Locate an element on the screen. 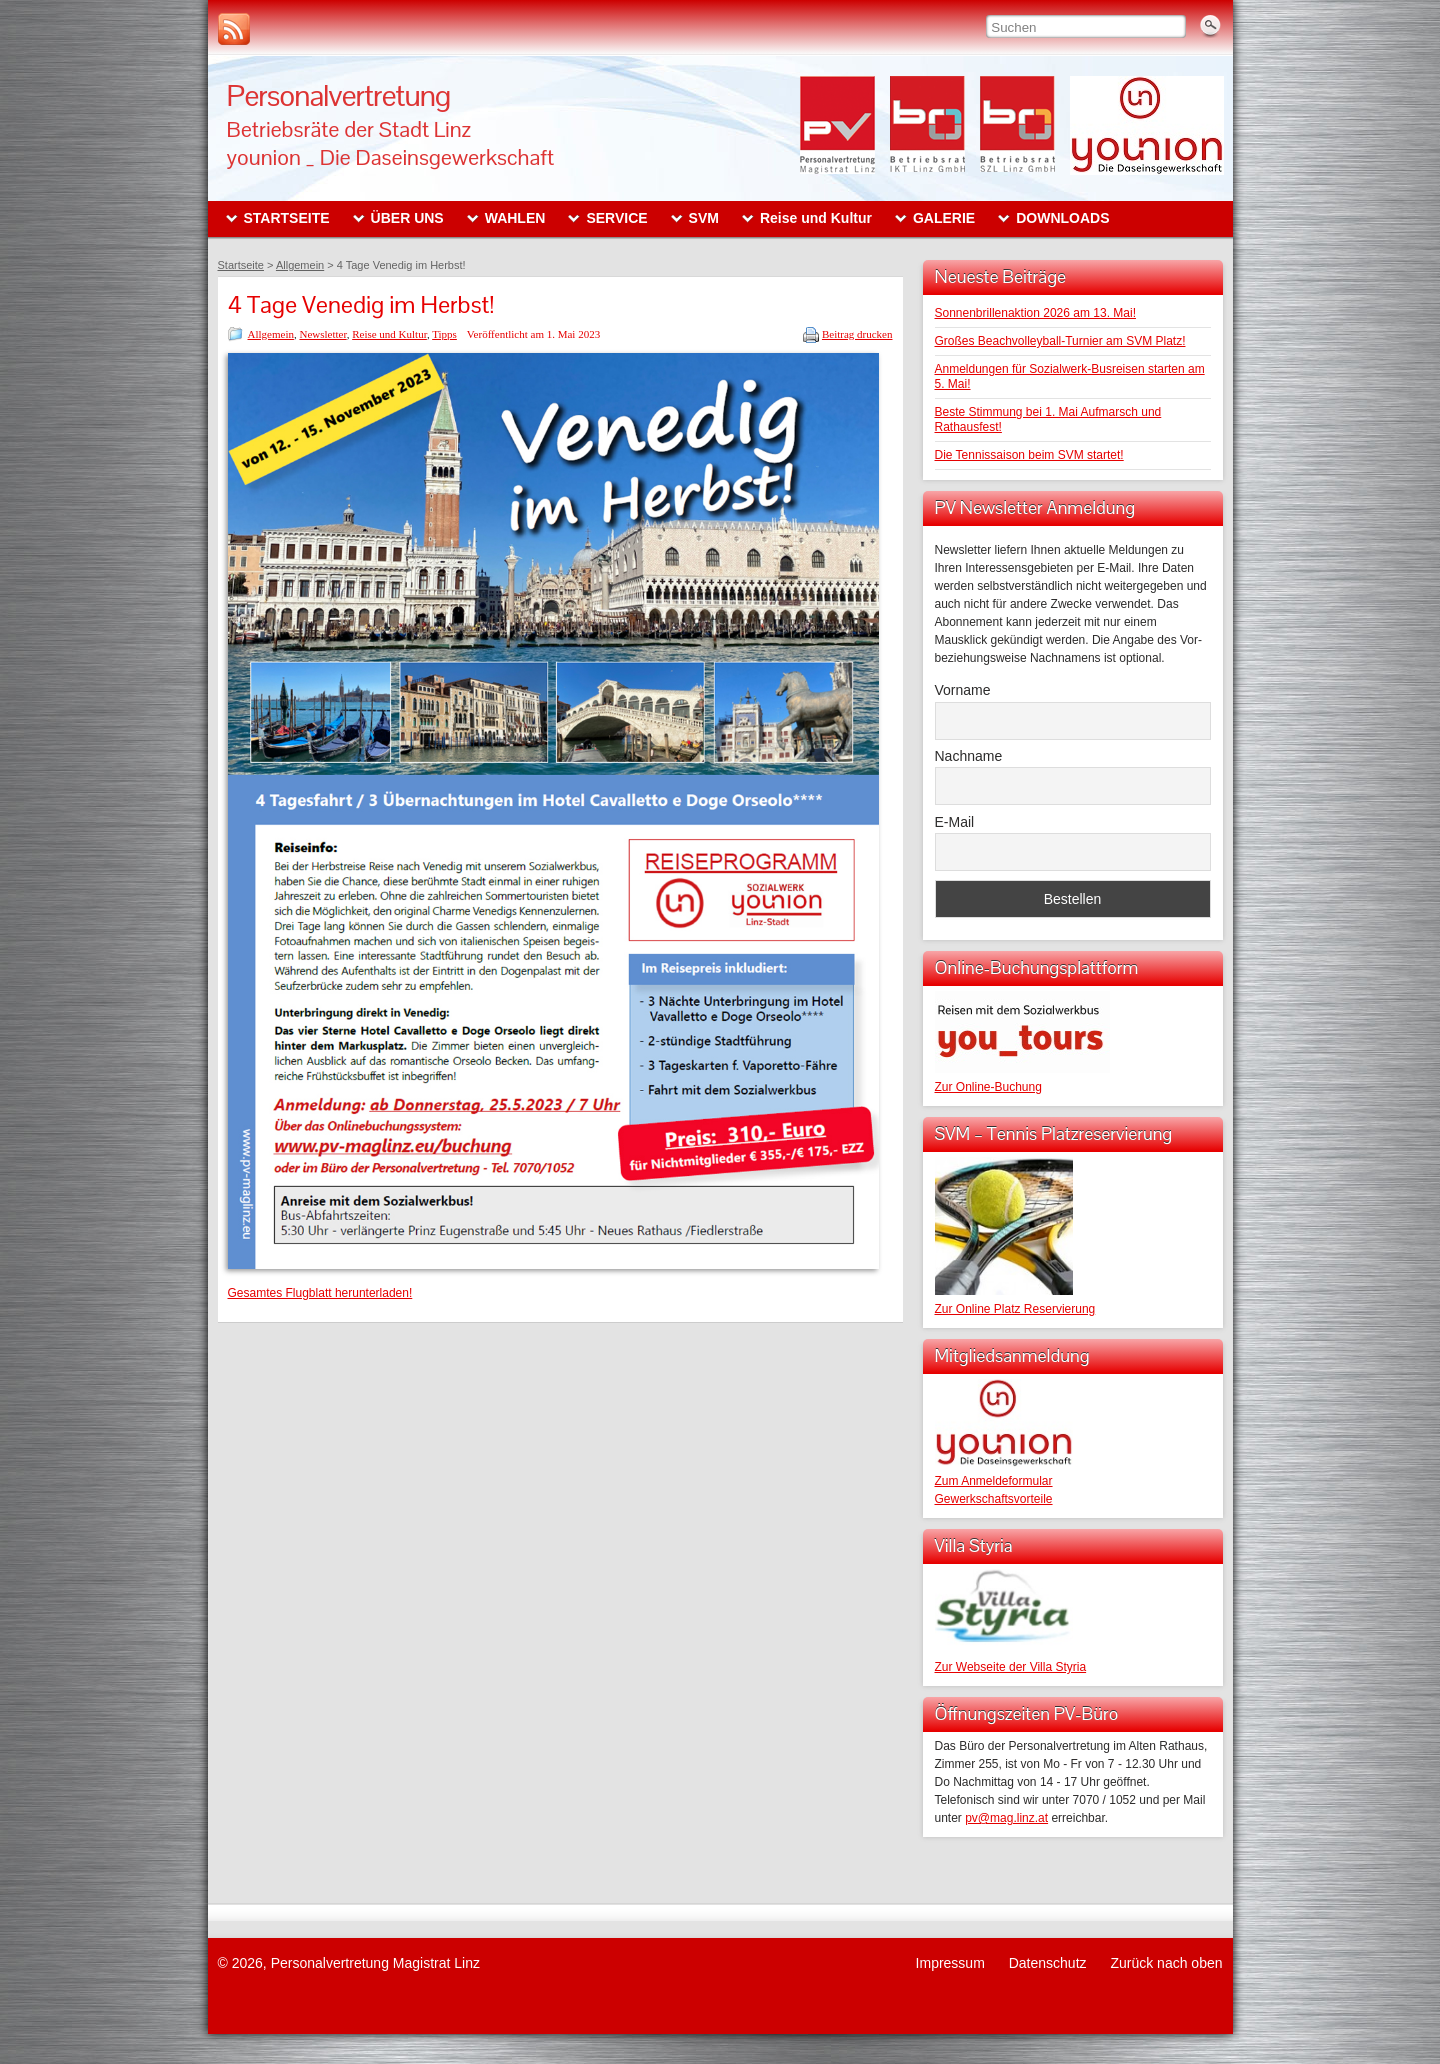  Zur Online Platz Reservierung is located at coordinates (1015, 1309).